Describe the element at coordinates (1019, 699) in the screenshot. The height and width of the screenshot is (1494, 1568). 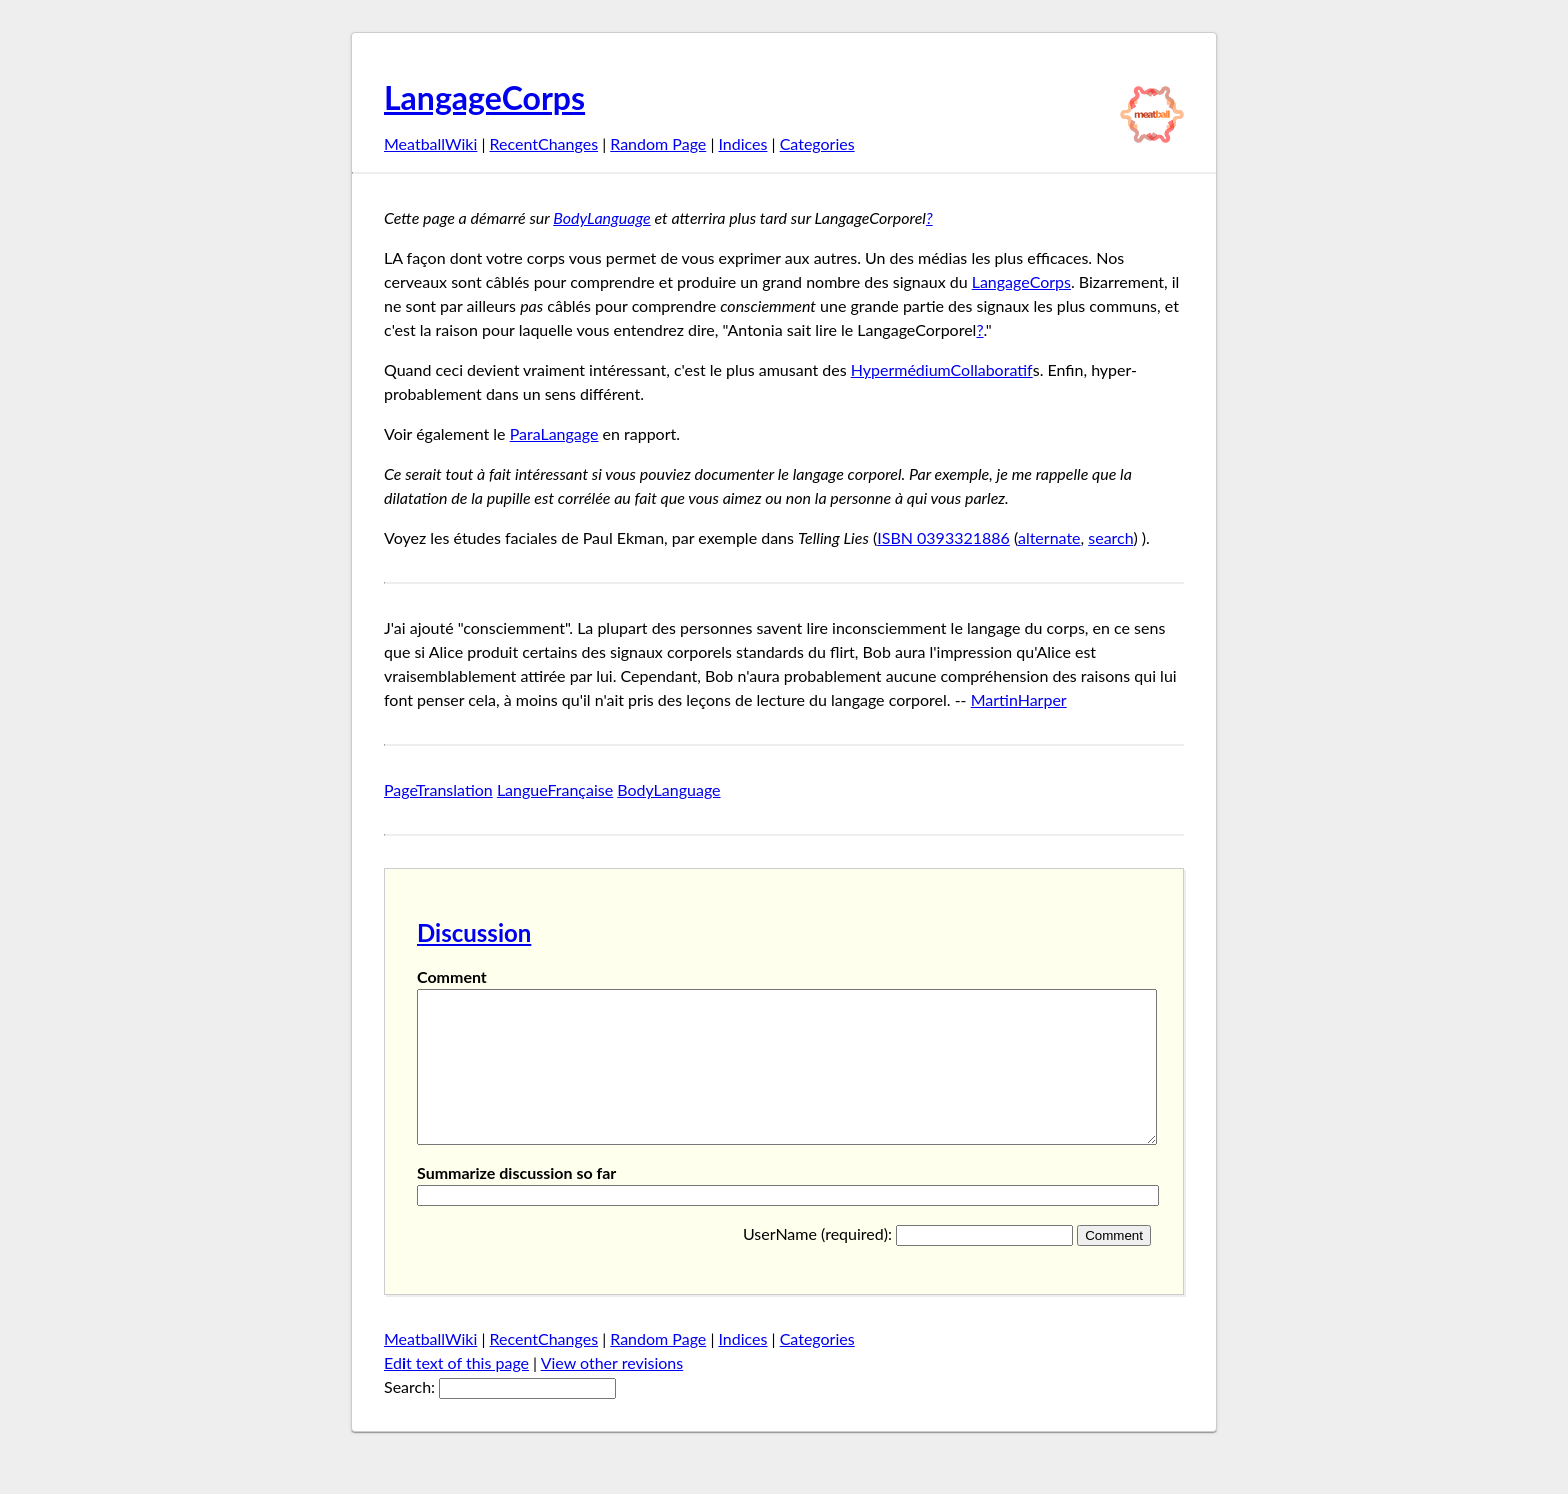
I see `MartinHarper` at that location.